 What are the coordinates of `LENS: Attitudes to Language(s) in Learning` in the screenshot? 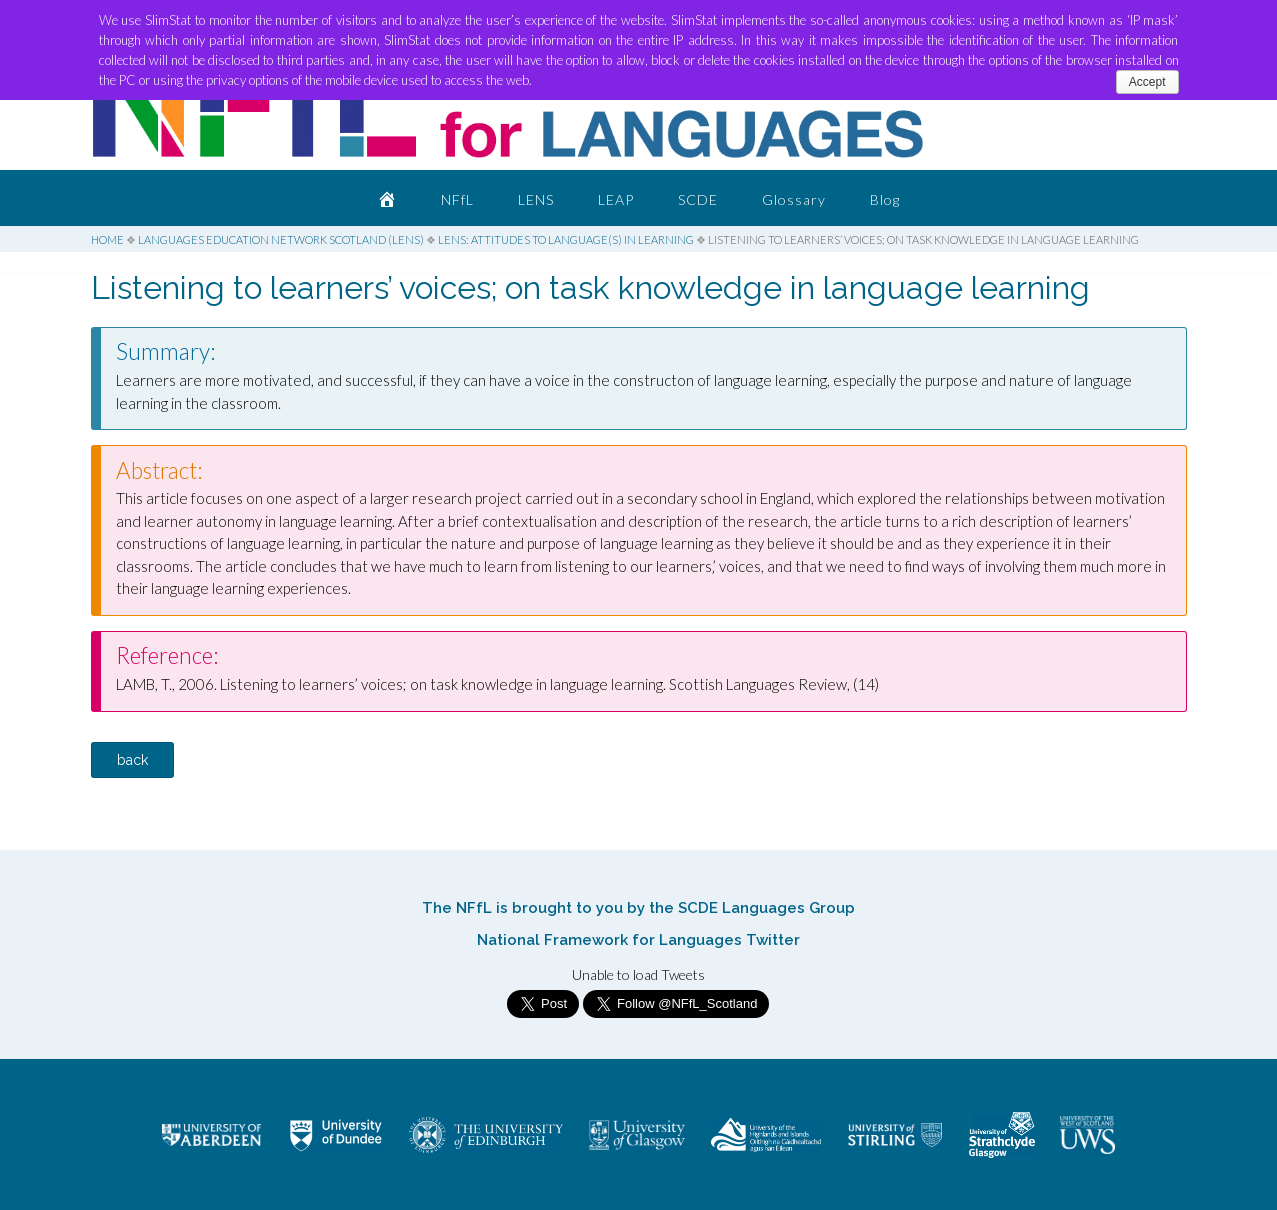 It's located at (566, 239).